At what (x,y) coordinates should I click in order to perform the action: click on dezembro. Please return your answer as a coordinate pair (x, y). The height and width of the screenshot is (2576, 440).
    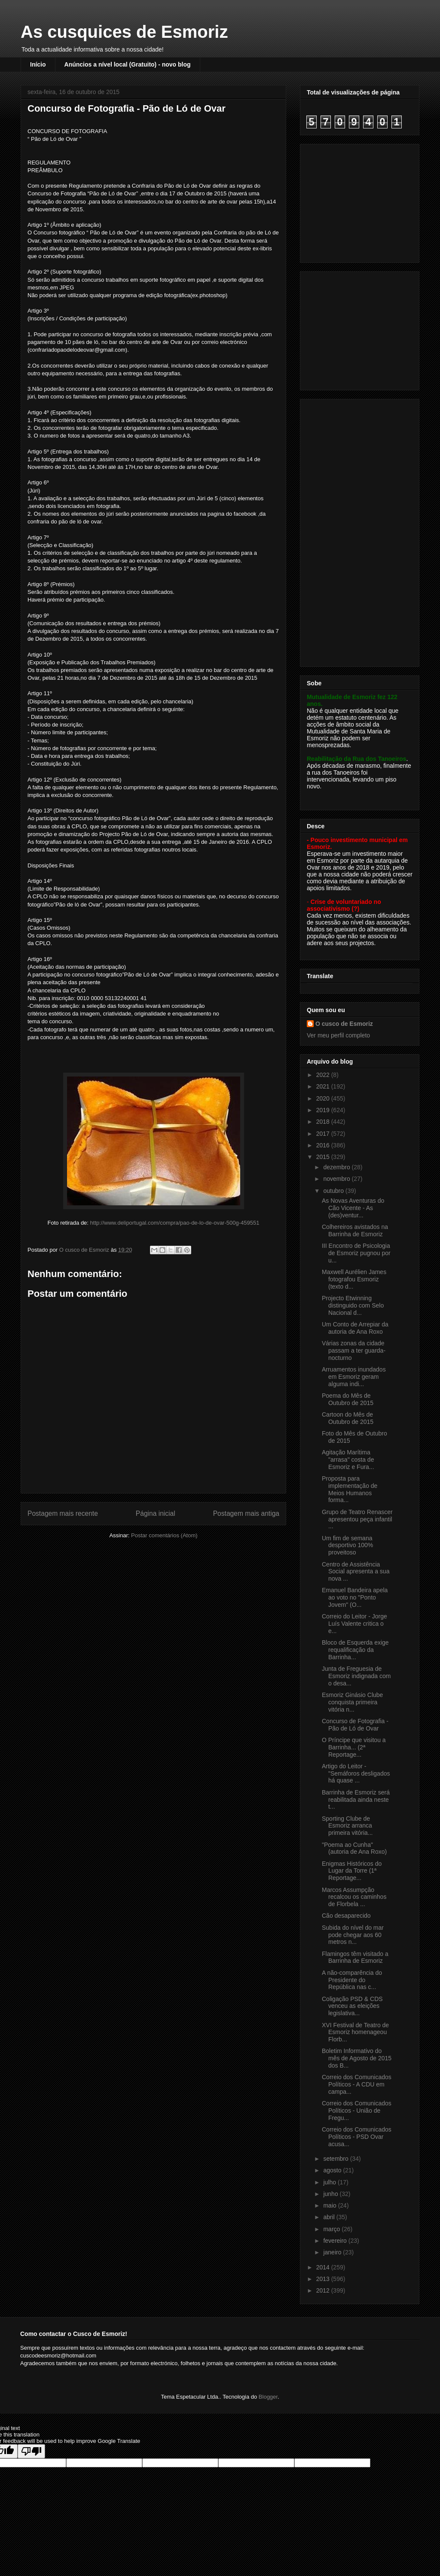
    Looking at the image, I should click on (337, 1167).